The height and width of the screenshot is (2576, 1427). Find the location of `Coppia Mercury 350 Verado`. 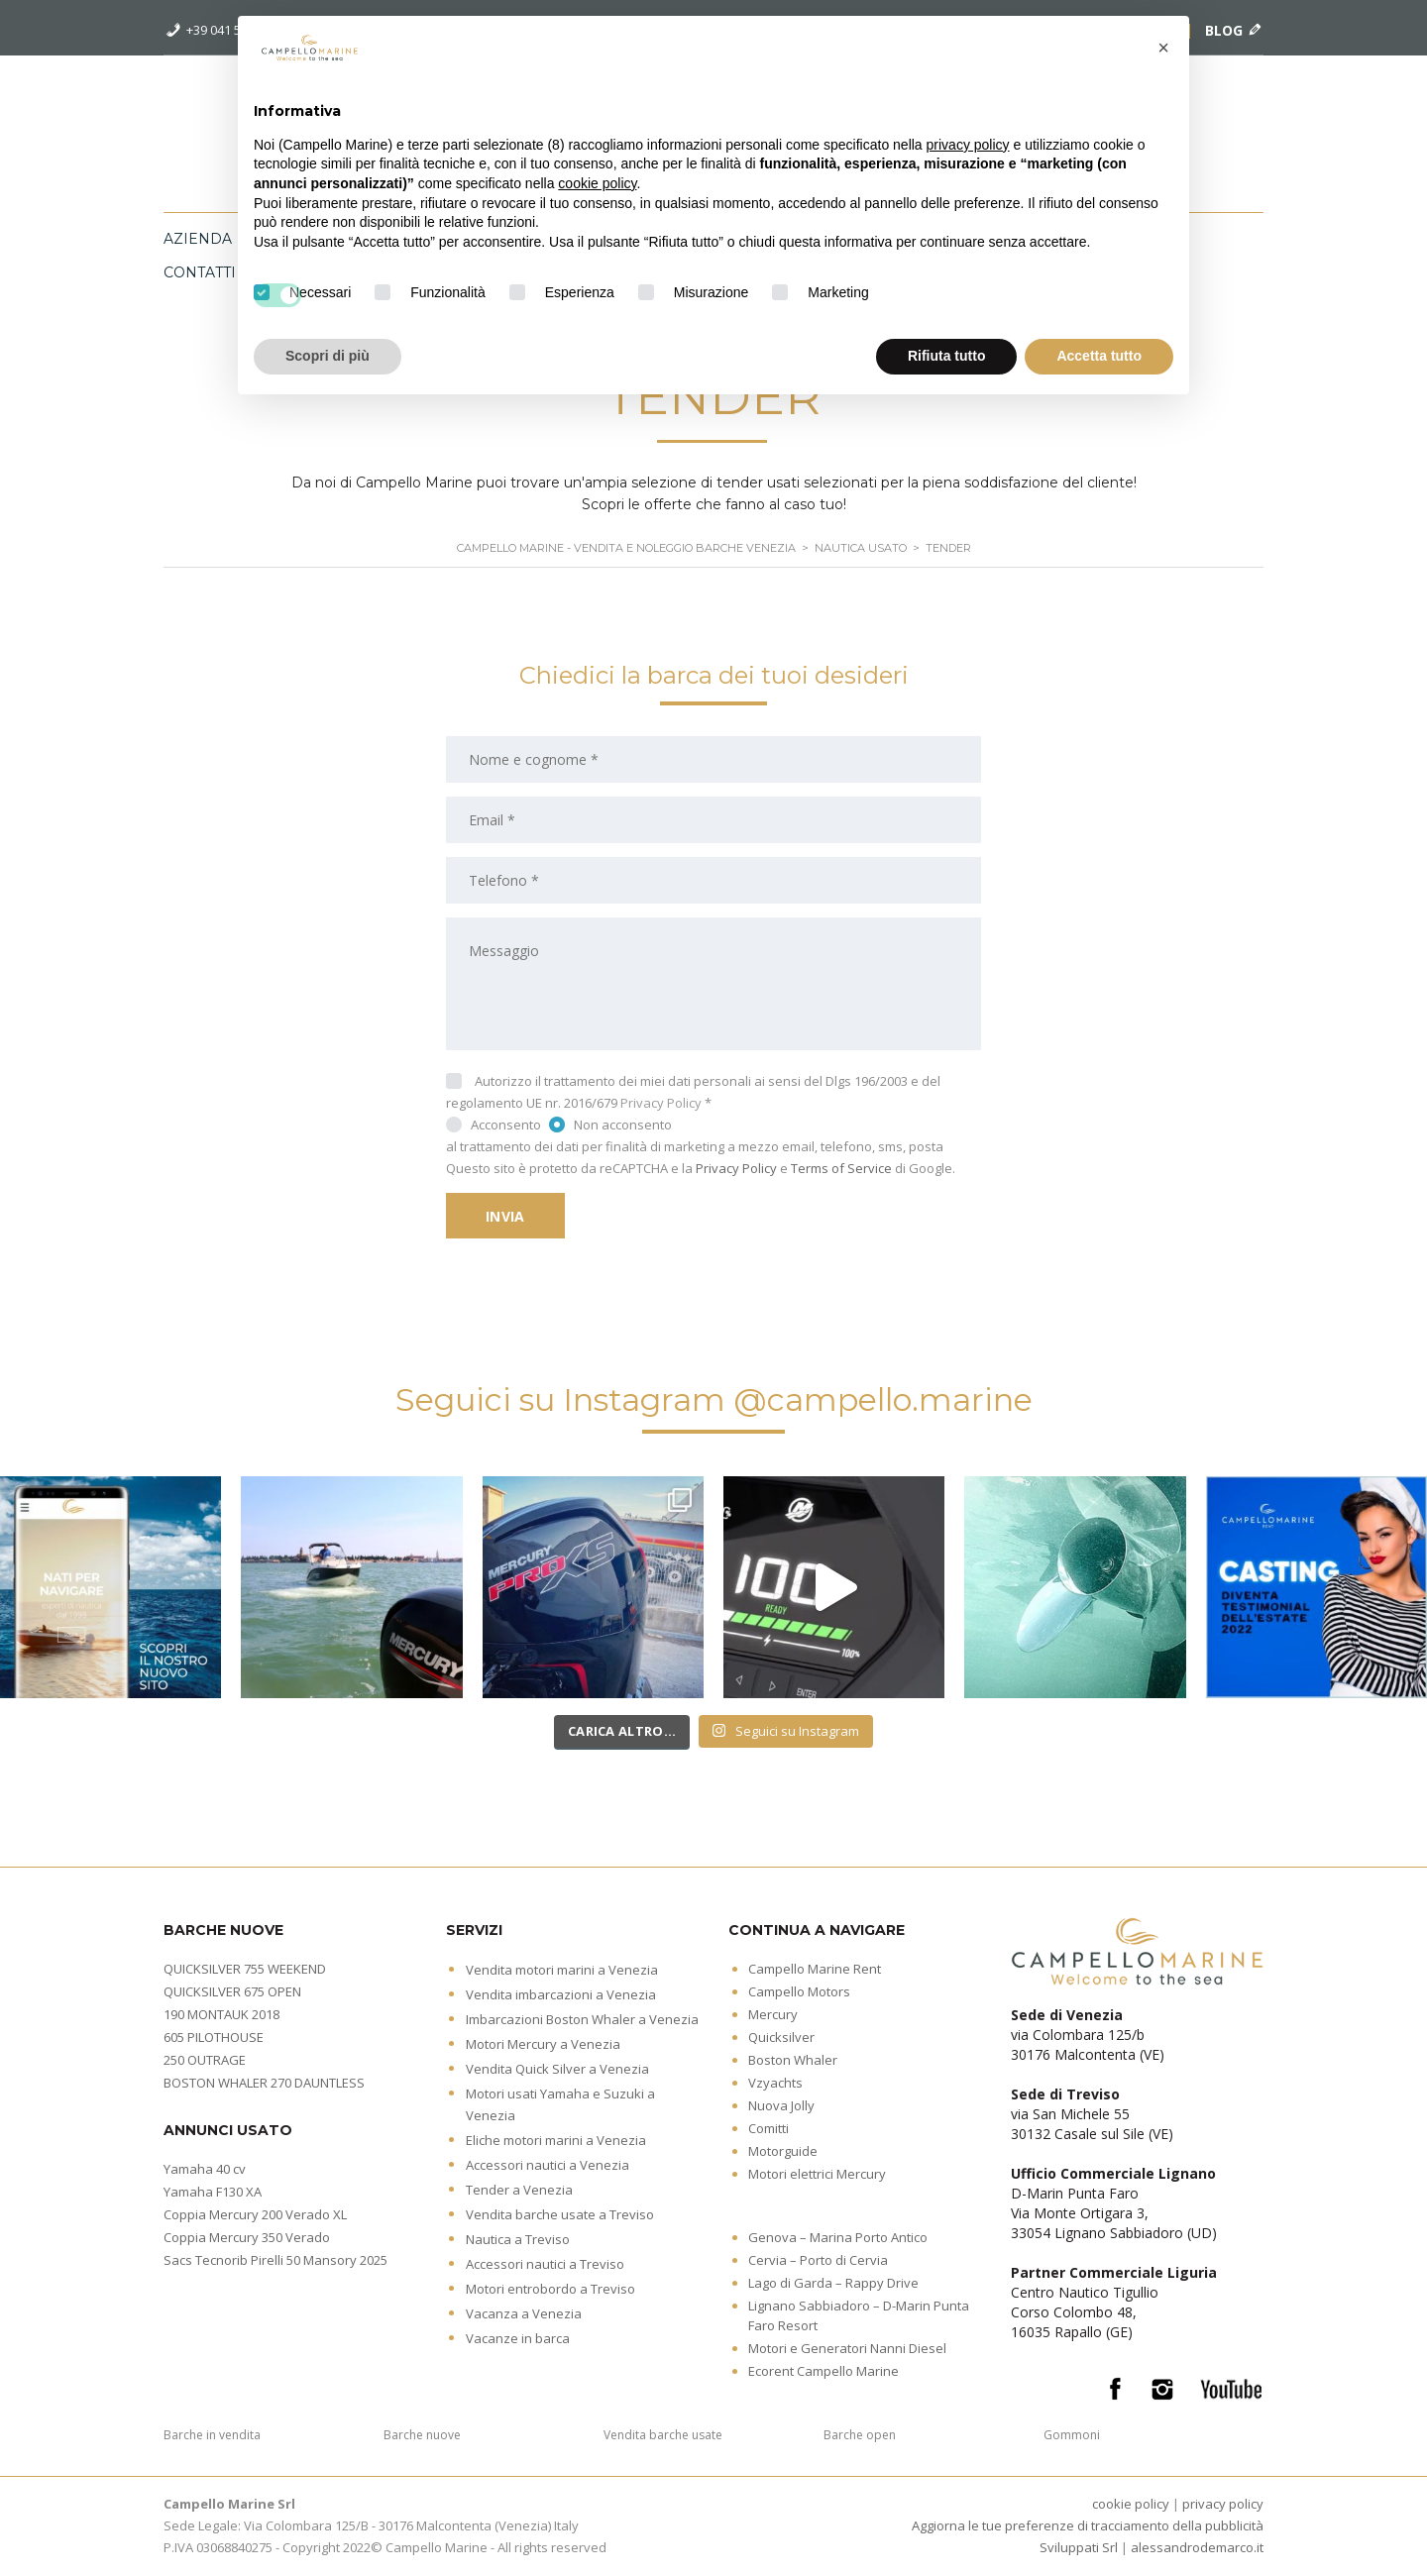

Coppia Mercury 350 Verado is located at coordinates (247, 2237).